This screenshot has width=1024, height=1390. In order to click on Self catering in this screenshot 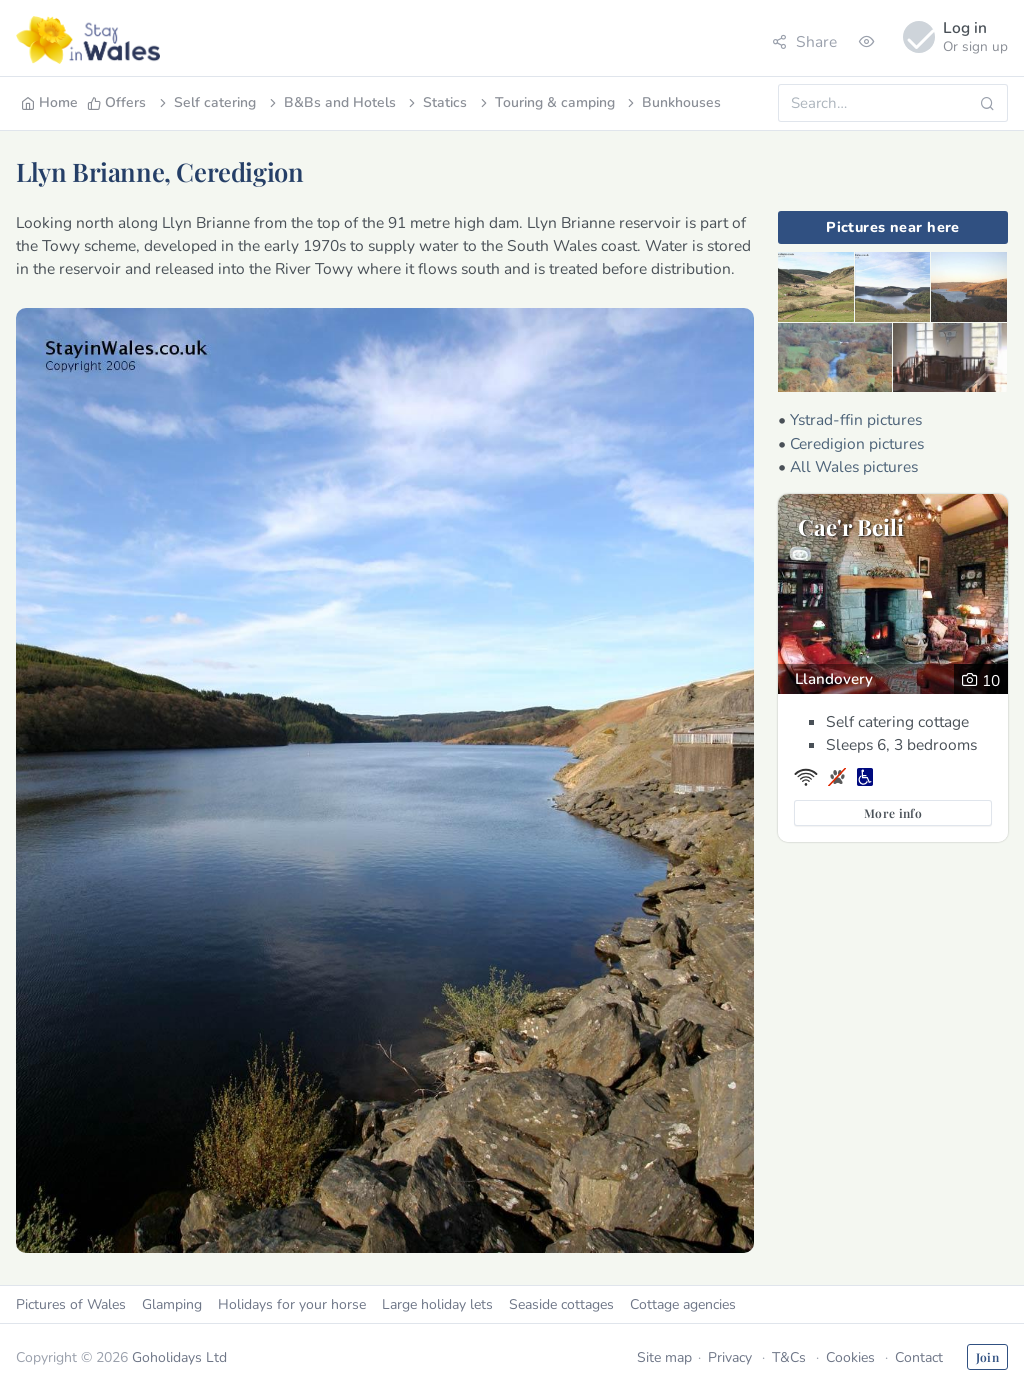, I will do `click(206, 102)`.